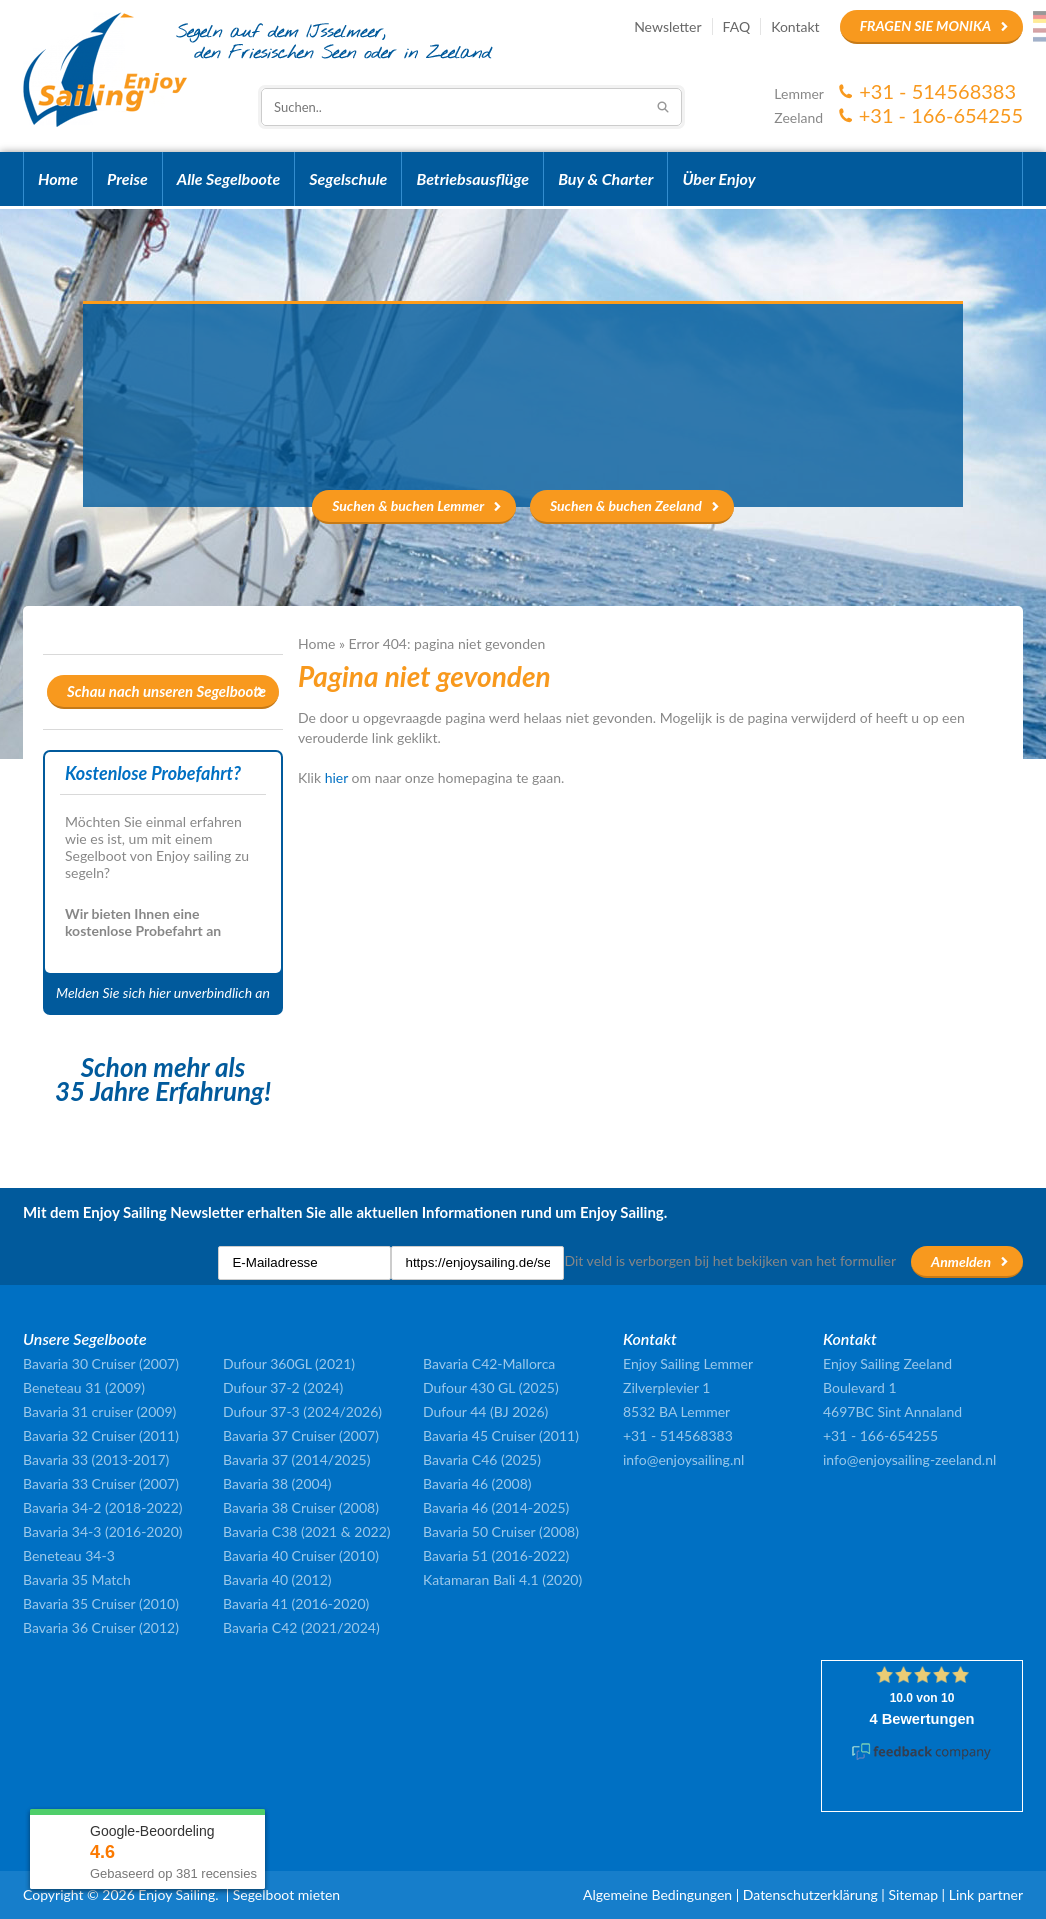 This screenshot has height=1919, width=1046. I want to click on Buy & Charter, so click(605, 178).